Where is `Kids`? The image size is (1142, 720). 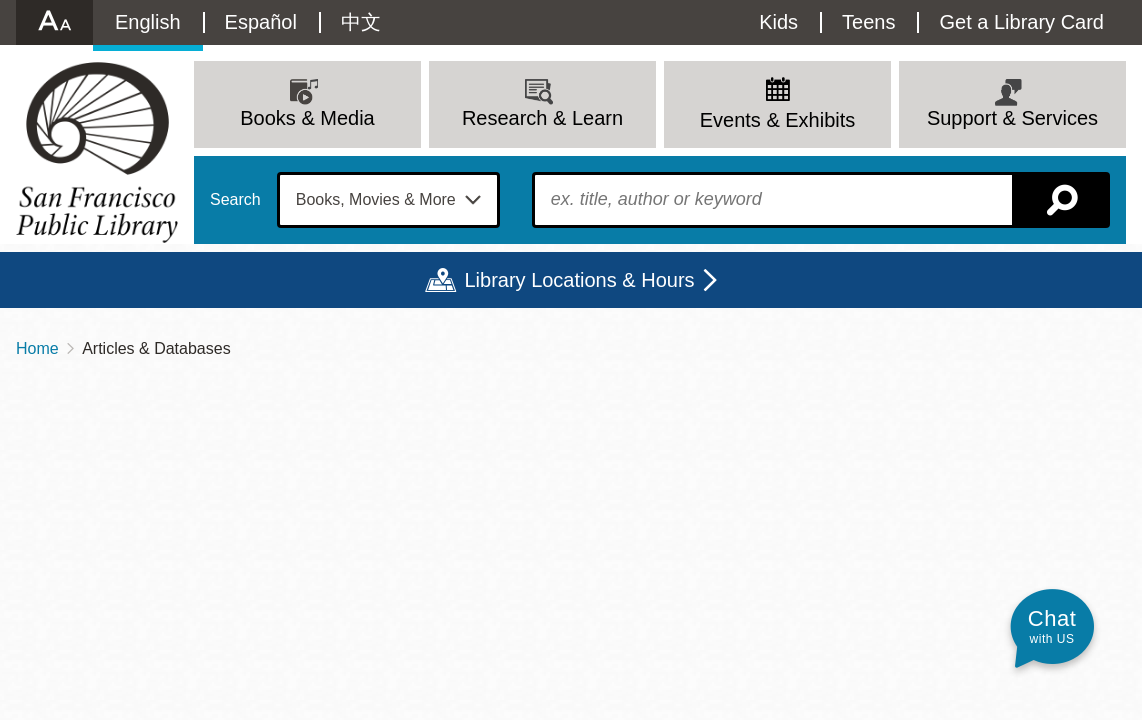 Kids is located at coordinates (778, 22).